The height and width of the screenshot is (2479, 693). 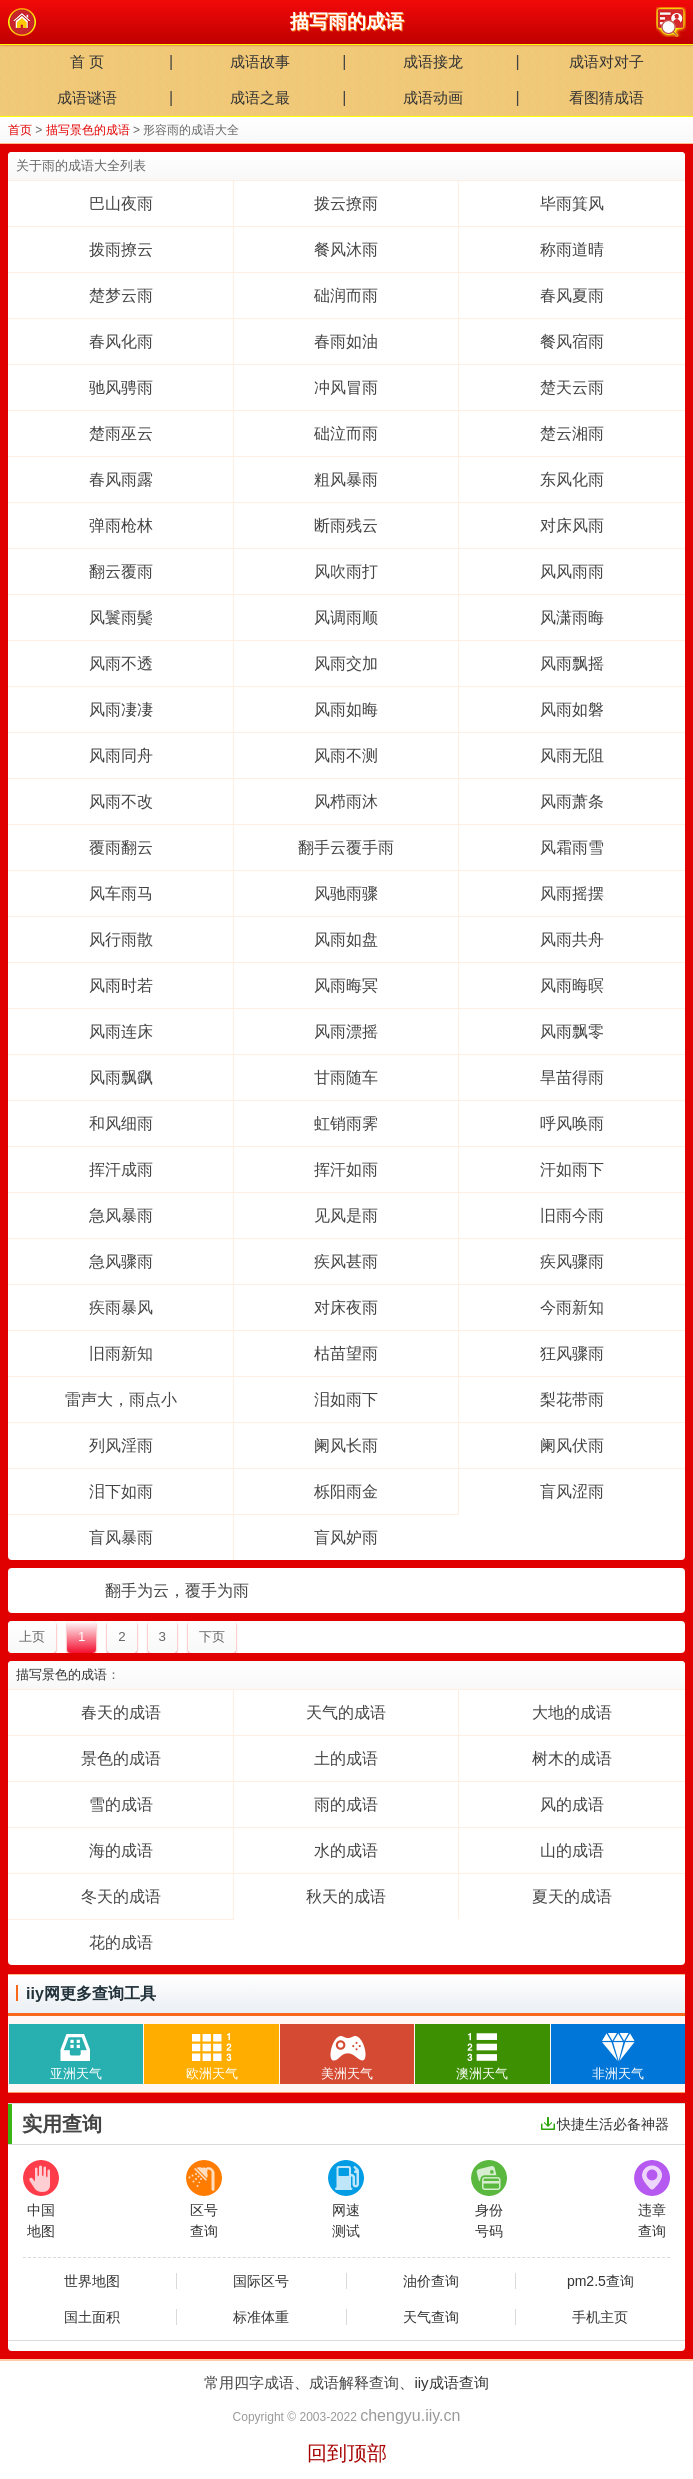 I want to click on 粗风暴雨, so click(x=346, y=479).